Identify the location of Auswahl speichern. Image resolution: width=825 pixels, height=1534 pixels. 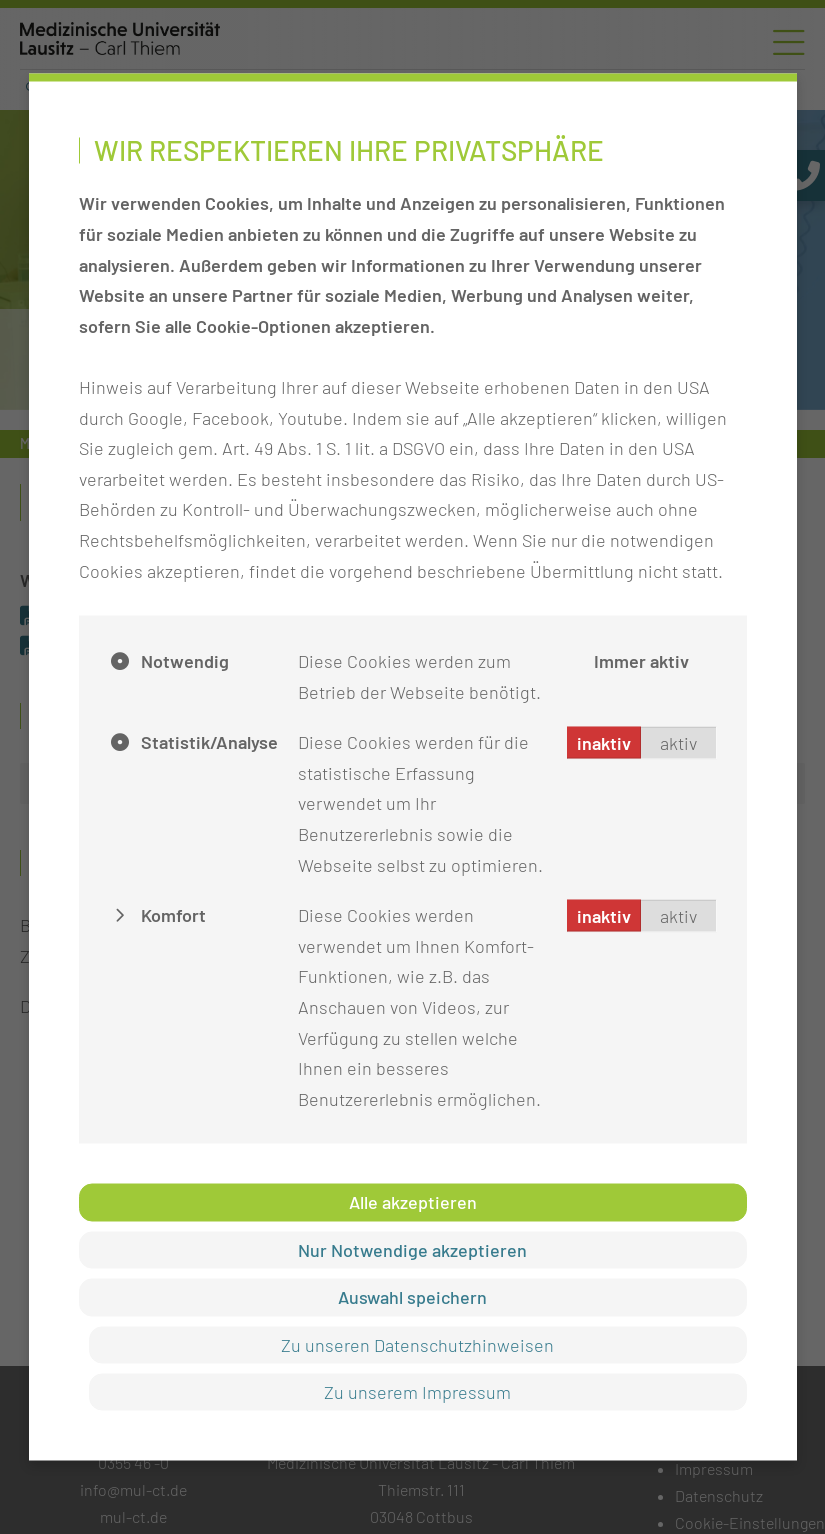
(412, 1297).